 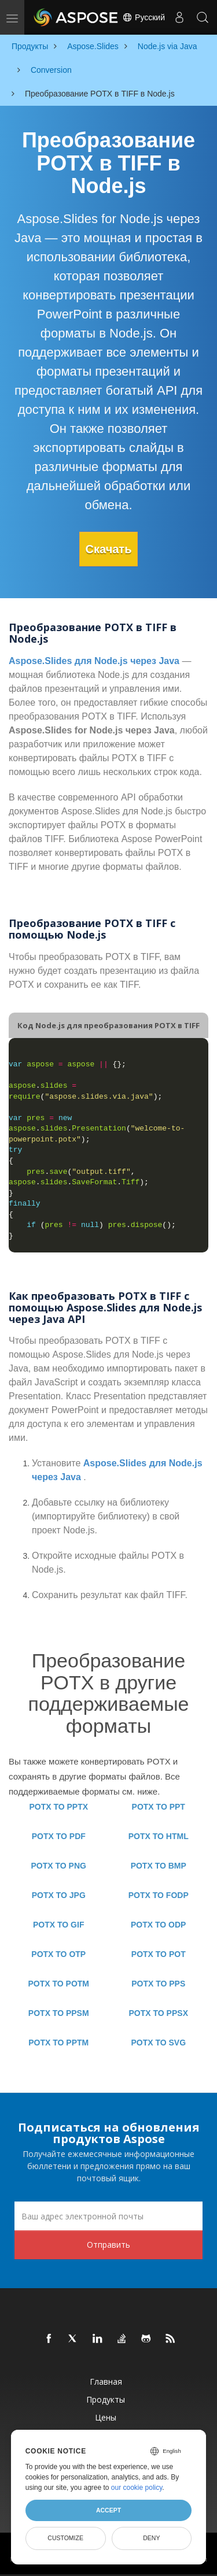 What do you see at coordinates (58, 1865) in the screenshot?
I see `POTX TO PNG` at bounding box center [58, 1865].